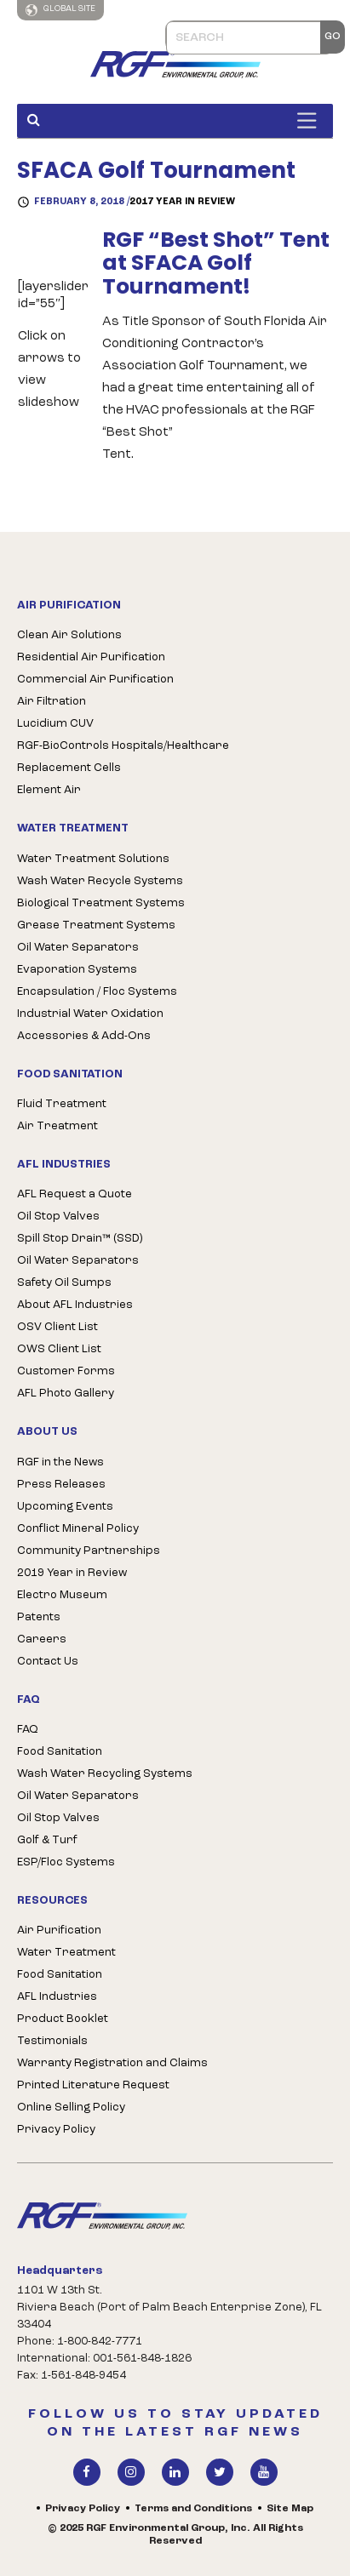 This screenshot has width=350, height=2576. I want to click on Replacement Cells, so click(69, 768).